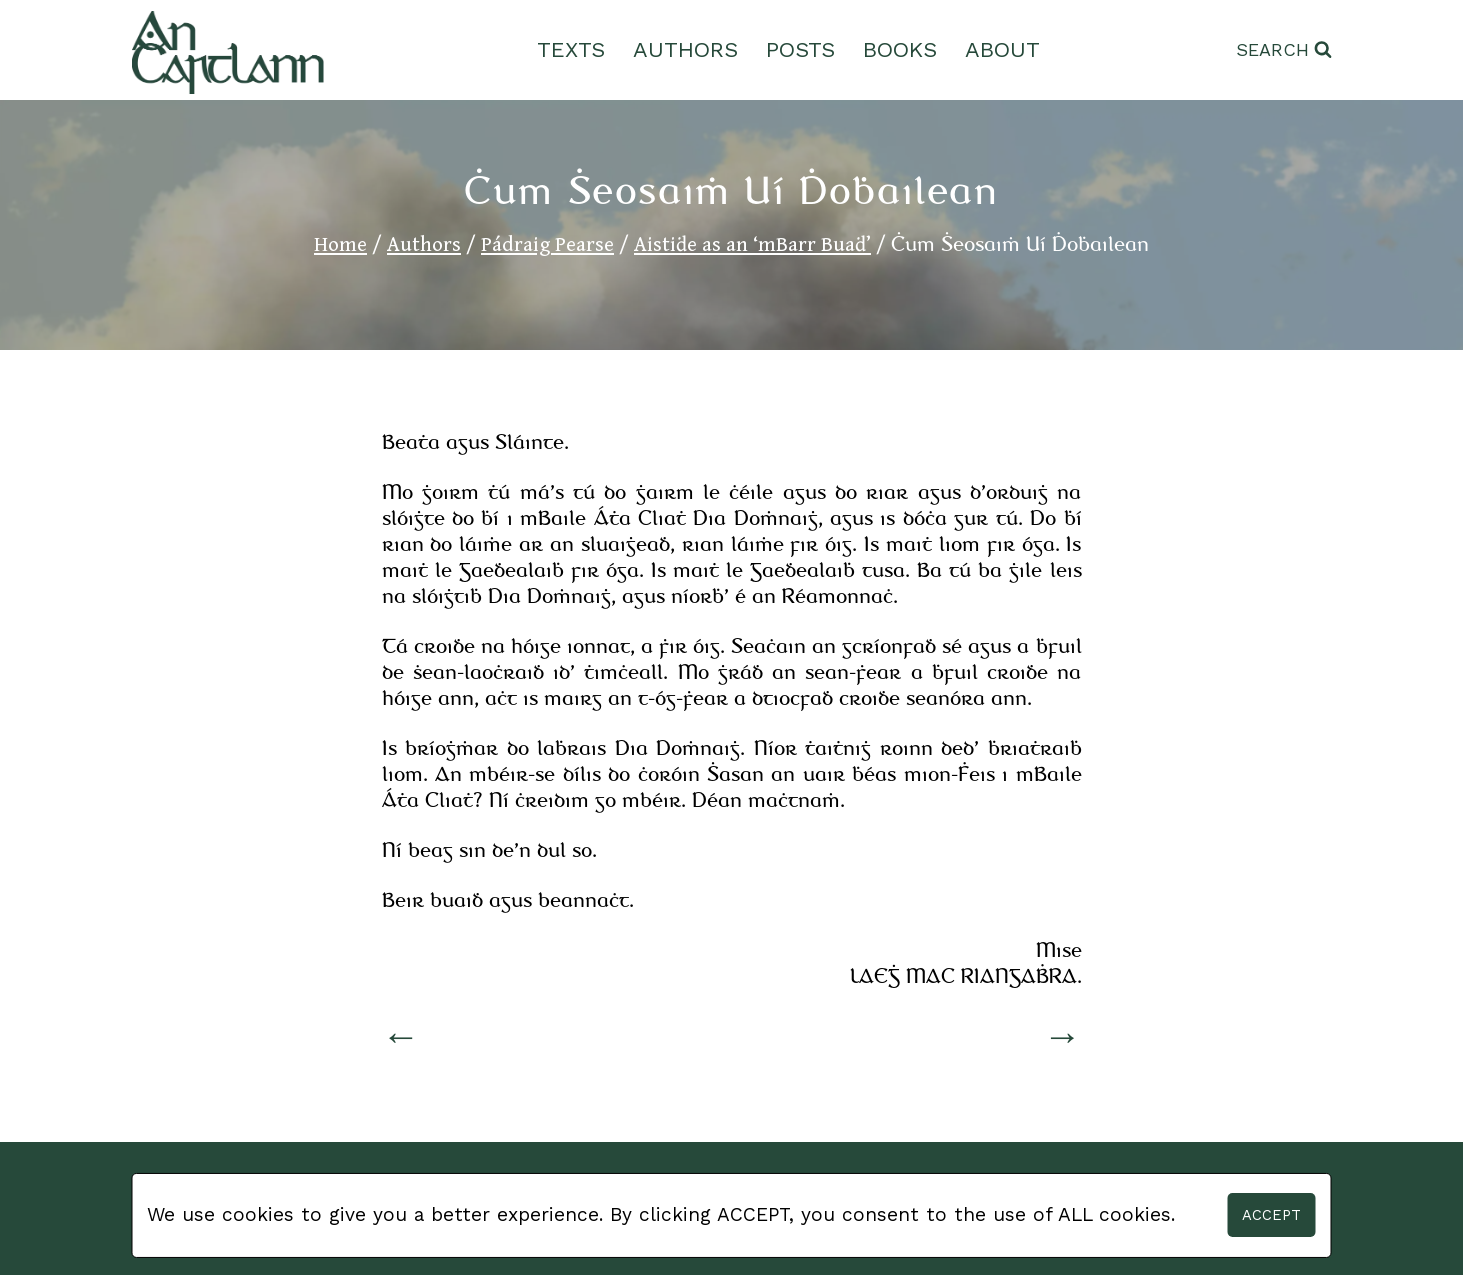 The image size is (1463, 1275). I want to click on Authors, so click(685, 49).